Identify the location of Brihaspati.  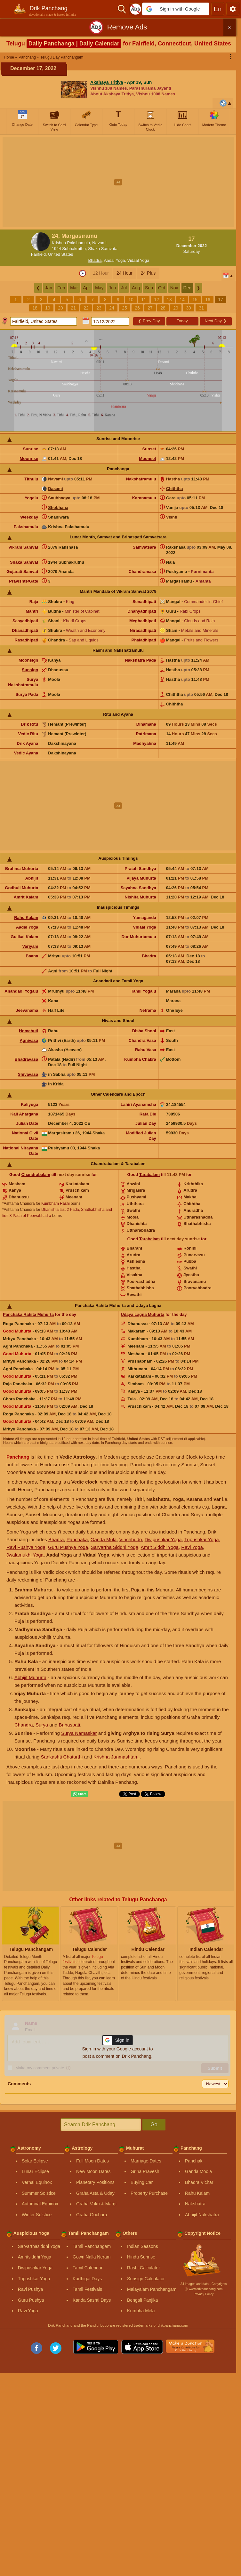
(69, 1724).